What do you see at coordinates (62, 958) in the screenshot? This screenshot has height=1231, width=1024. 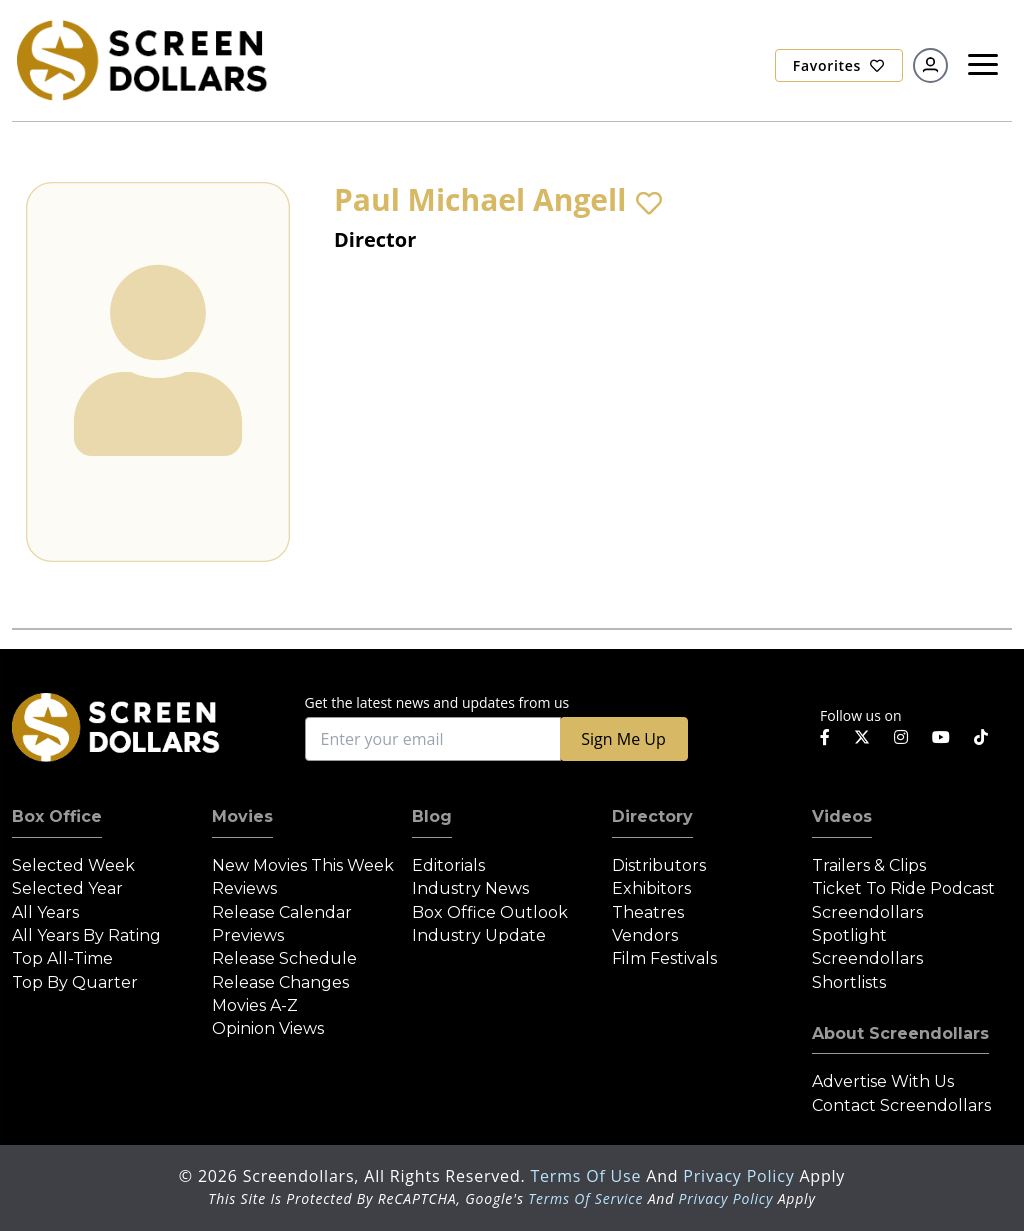 I see `Top All-Time` at bounding box center [62, 958].